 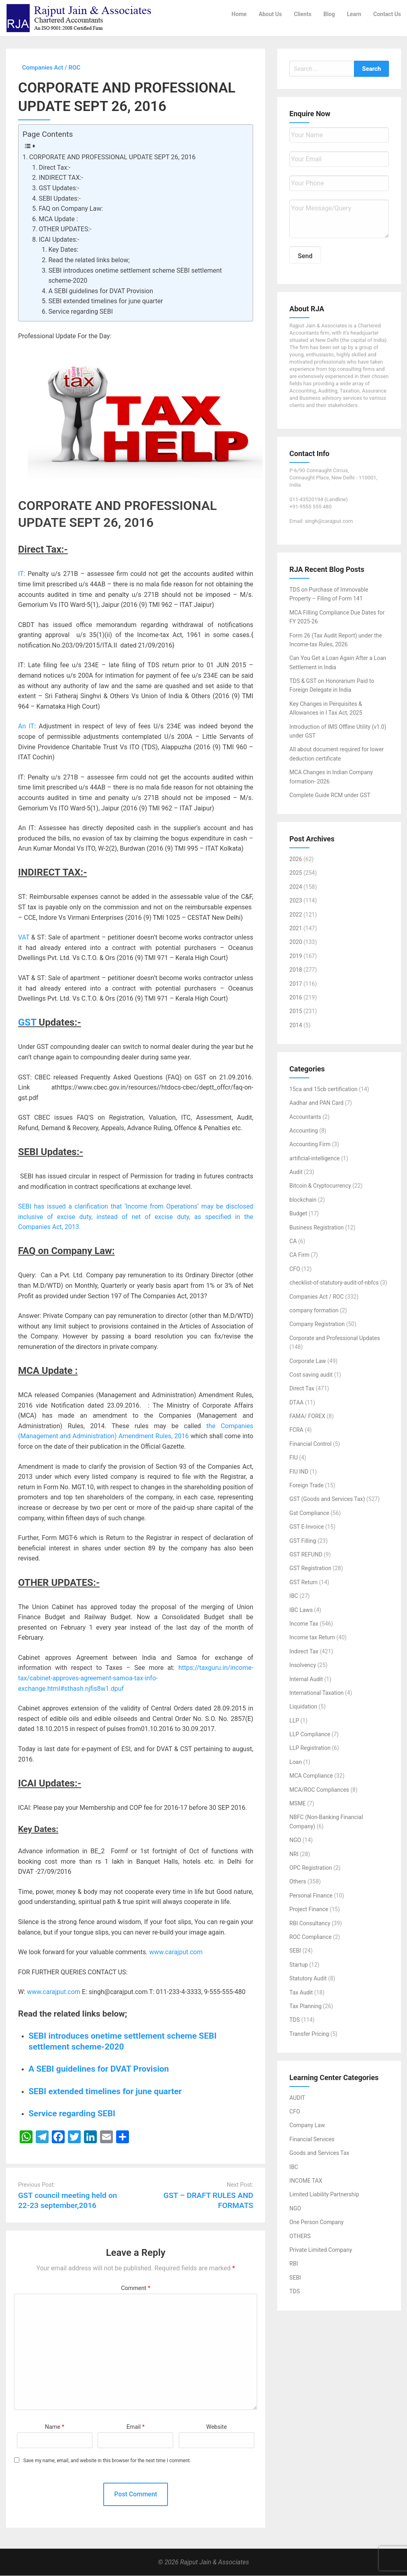 What do you see at coordinates (295, 928) in the screenshot?
I see `2021` at bounding box center [295, 928].